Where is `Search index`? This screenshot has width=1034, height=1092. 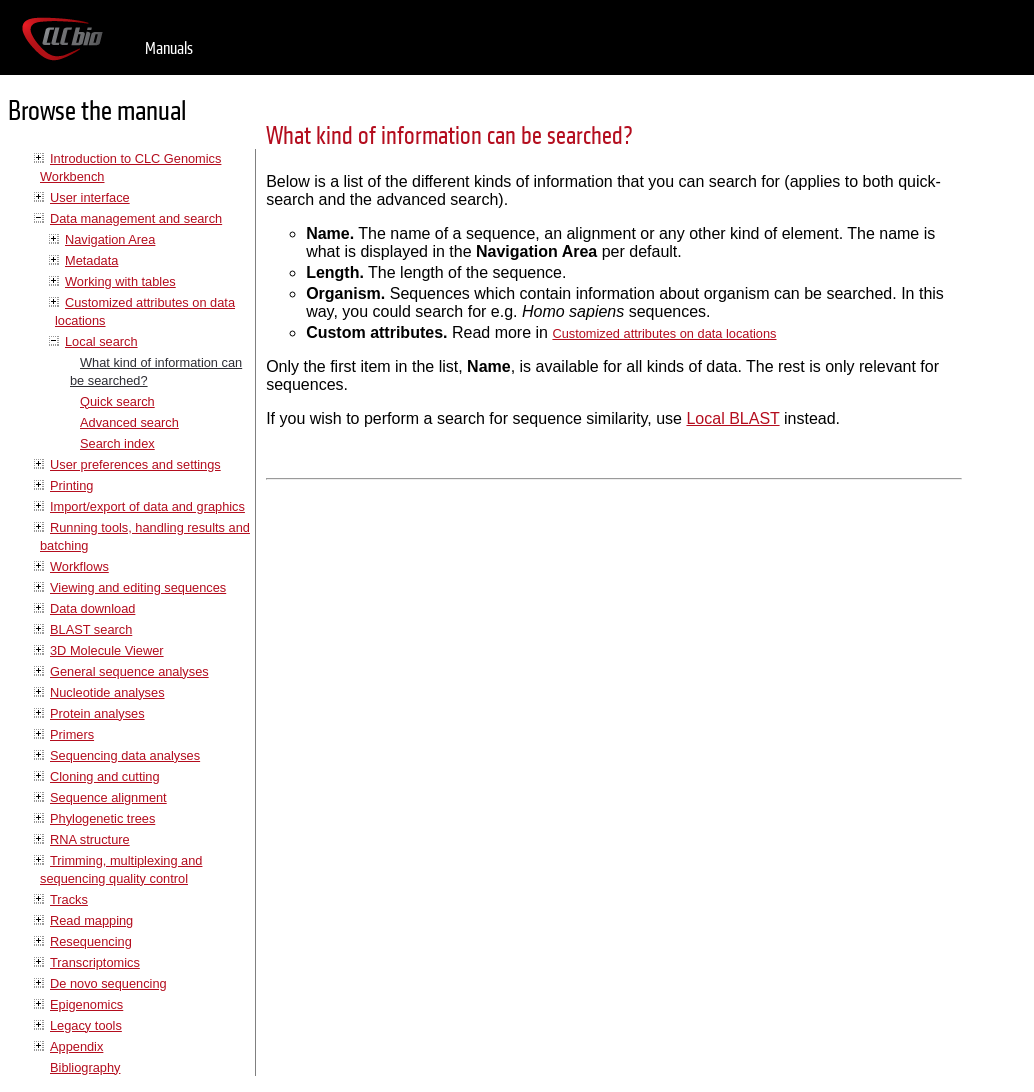
Search index is located at coordinates (117, 443).